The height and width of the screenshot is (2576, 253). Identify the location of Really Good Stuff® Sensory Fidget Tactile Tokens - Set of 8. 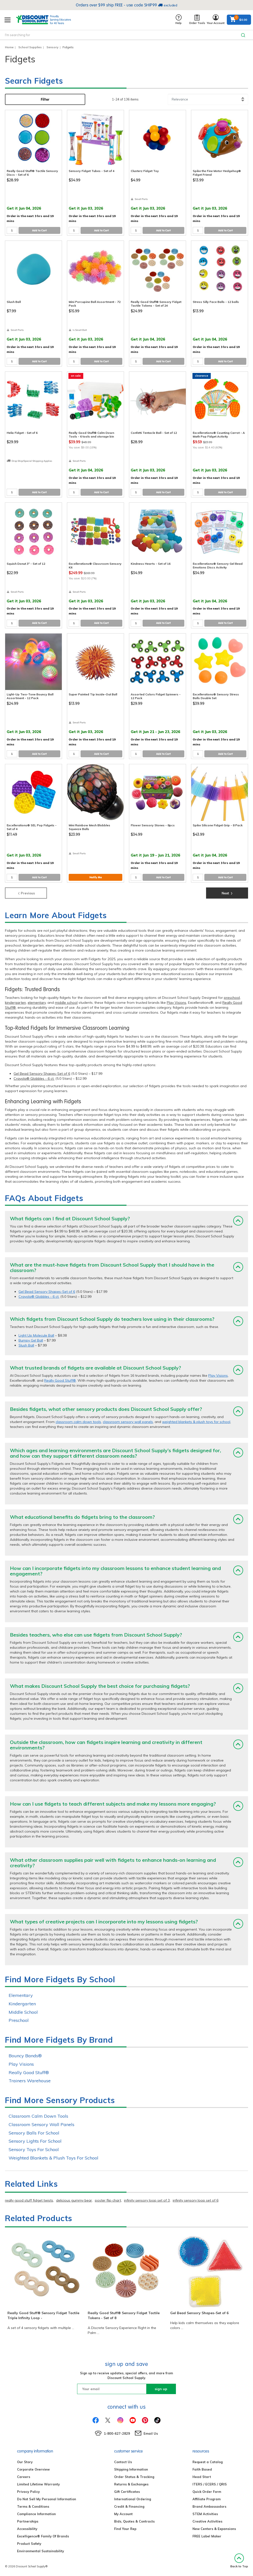
(124, 2315).